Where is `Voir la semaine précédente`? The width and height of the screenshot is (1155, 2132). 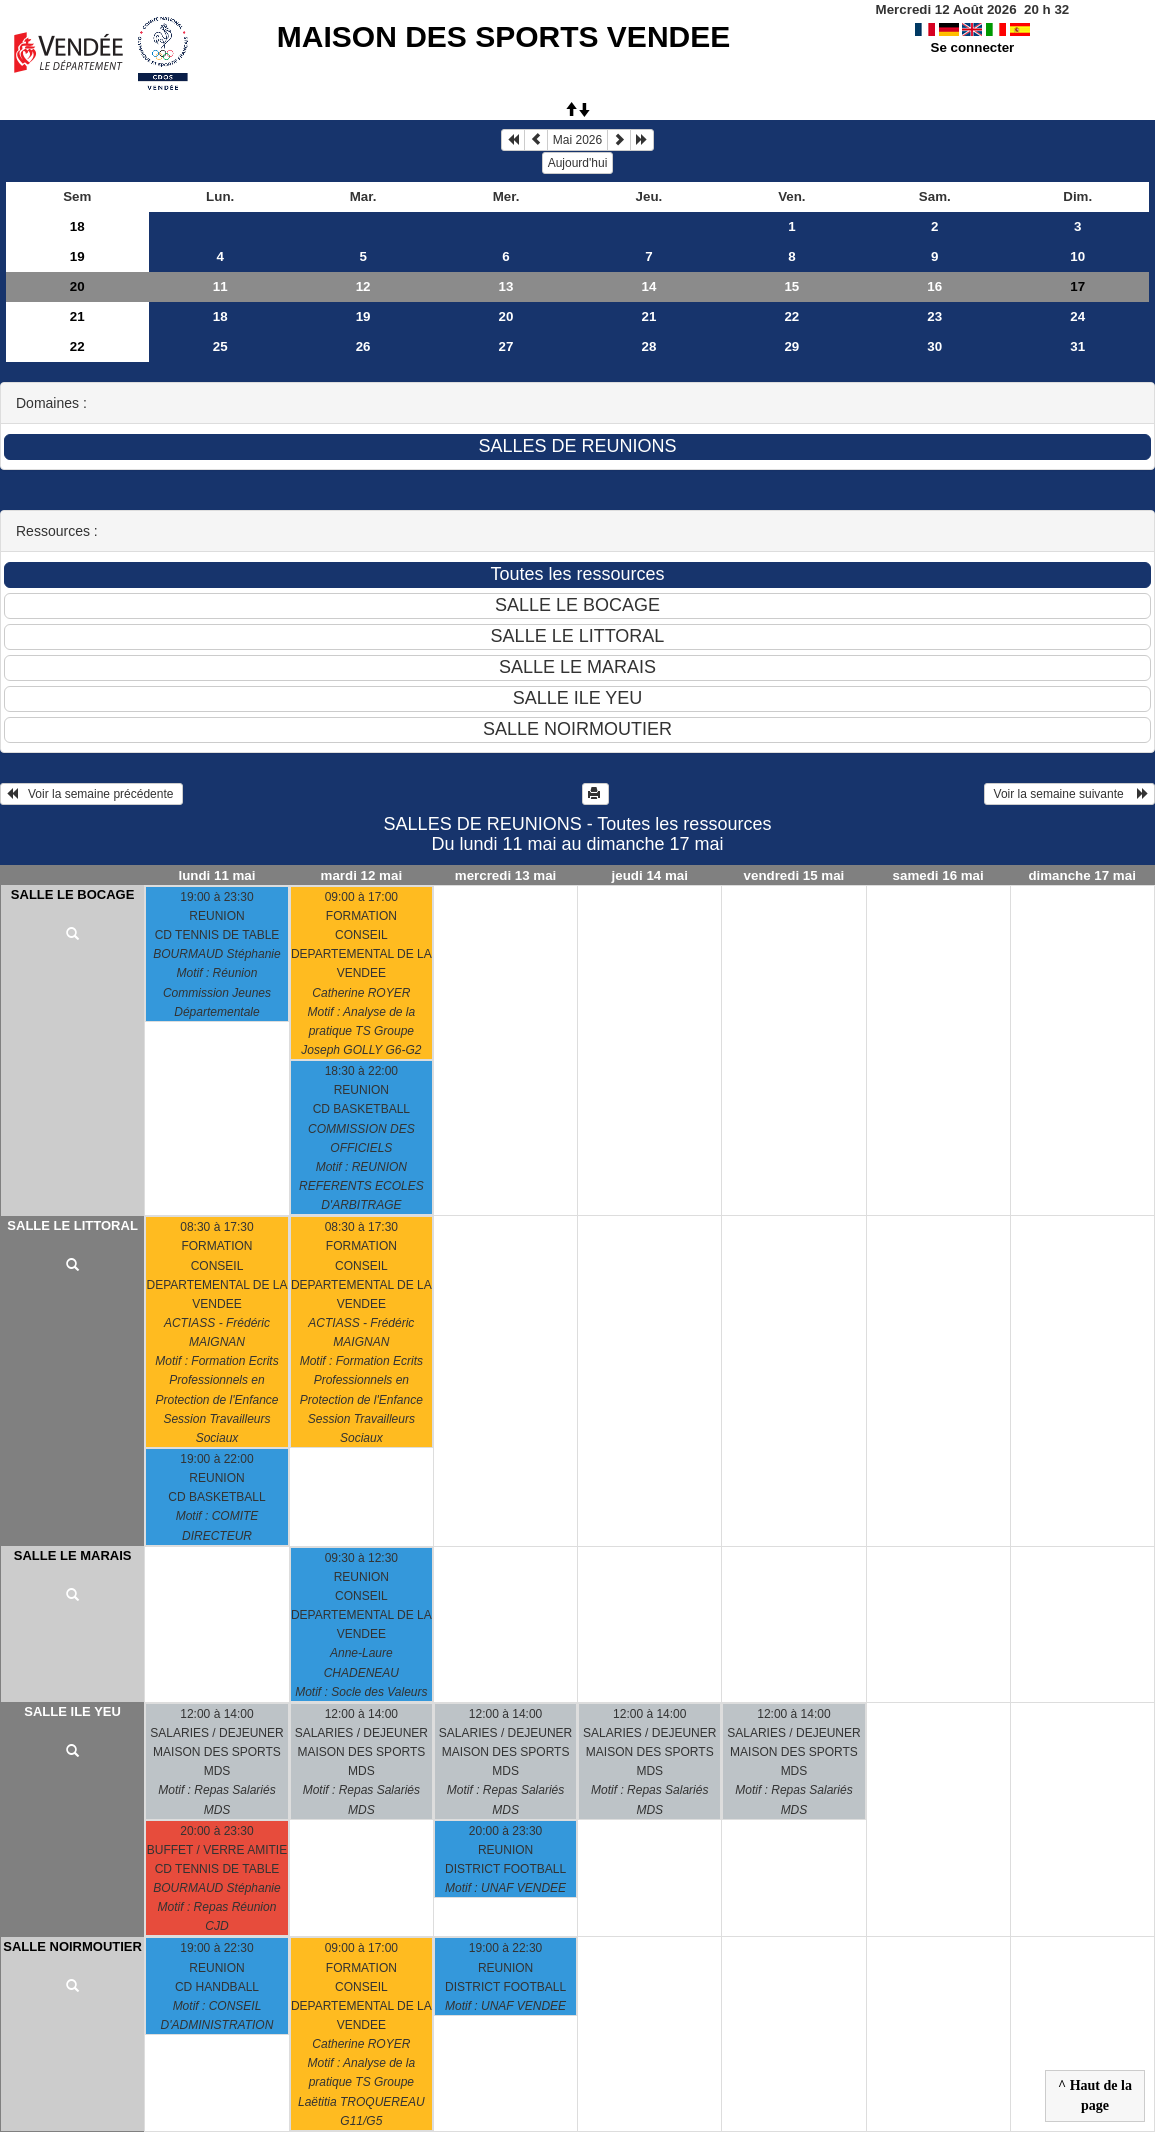 Voir la semaine précédente is located at coordinates (91, 794).